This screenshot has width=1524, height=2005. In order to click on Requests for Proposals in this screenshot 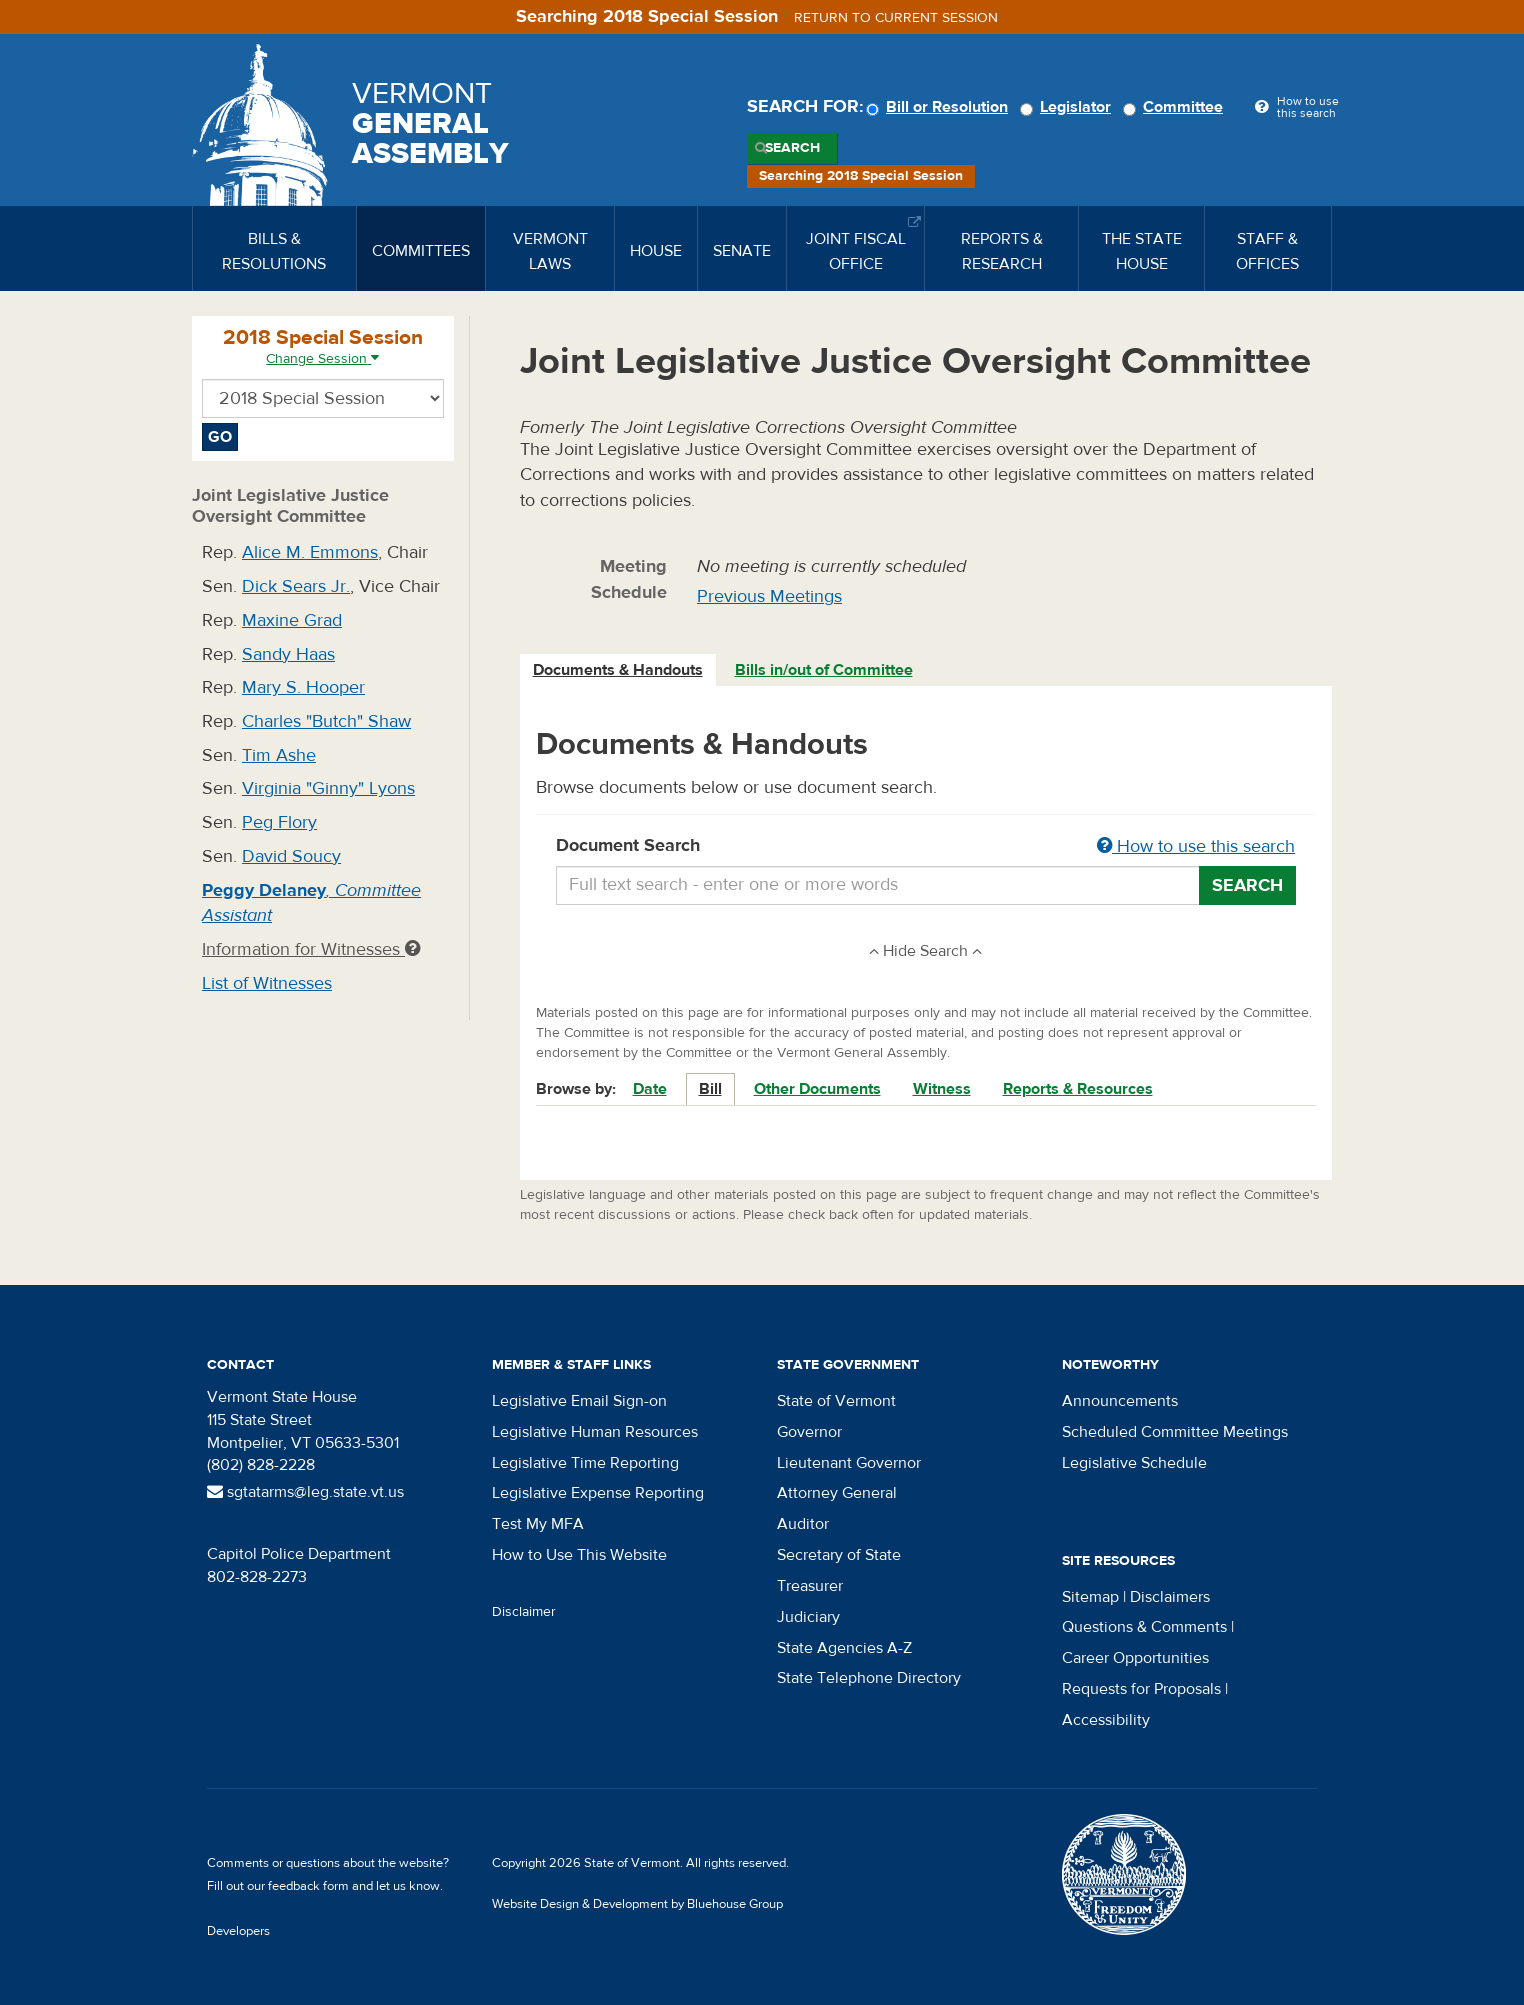, I will do `click(1141, 1689)`.